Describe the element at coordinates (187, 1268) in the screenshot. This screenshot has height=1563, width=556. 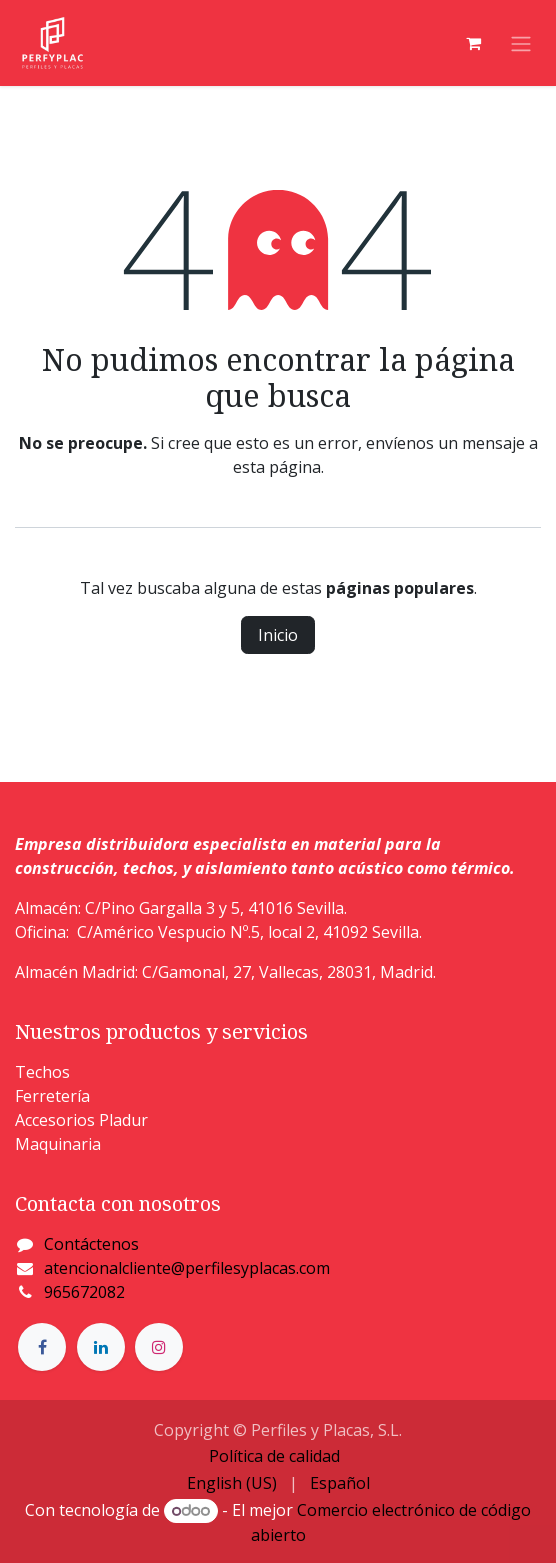
I see `atencionalcliente@perfilesyplacas.com` at that location.